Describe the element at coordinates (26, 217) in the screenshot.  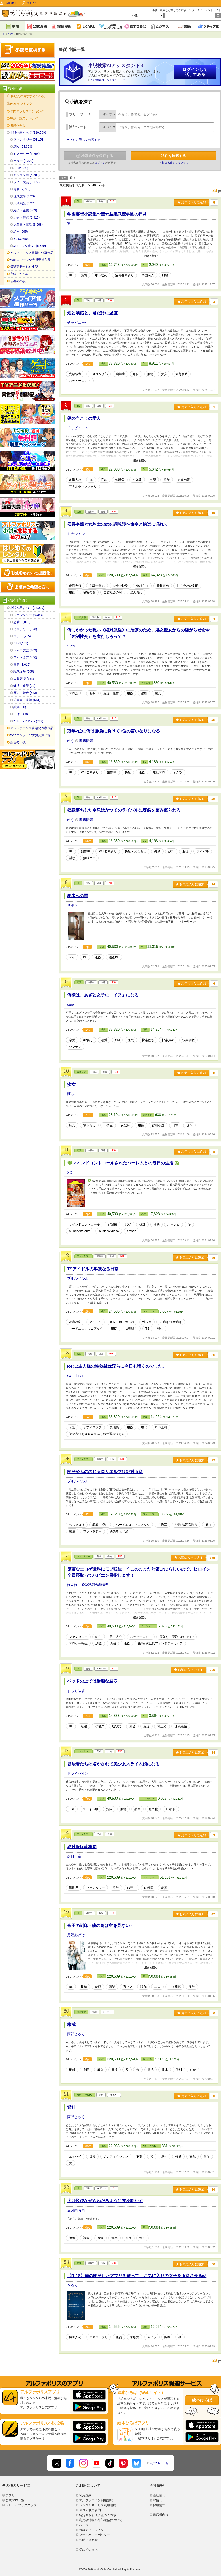
I see `歴史・時代 (2,925)` at that location.